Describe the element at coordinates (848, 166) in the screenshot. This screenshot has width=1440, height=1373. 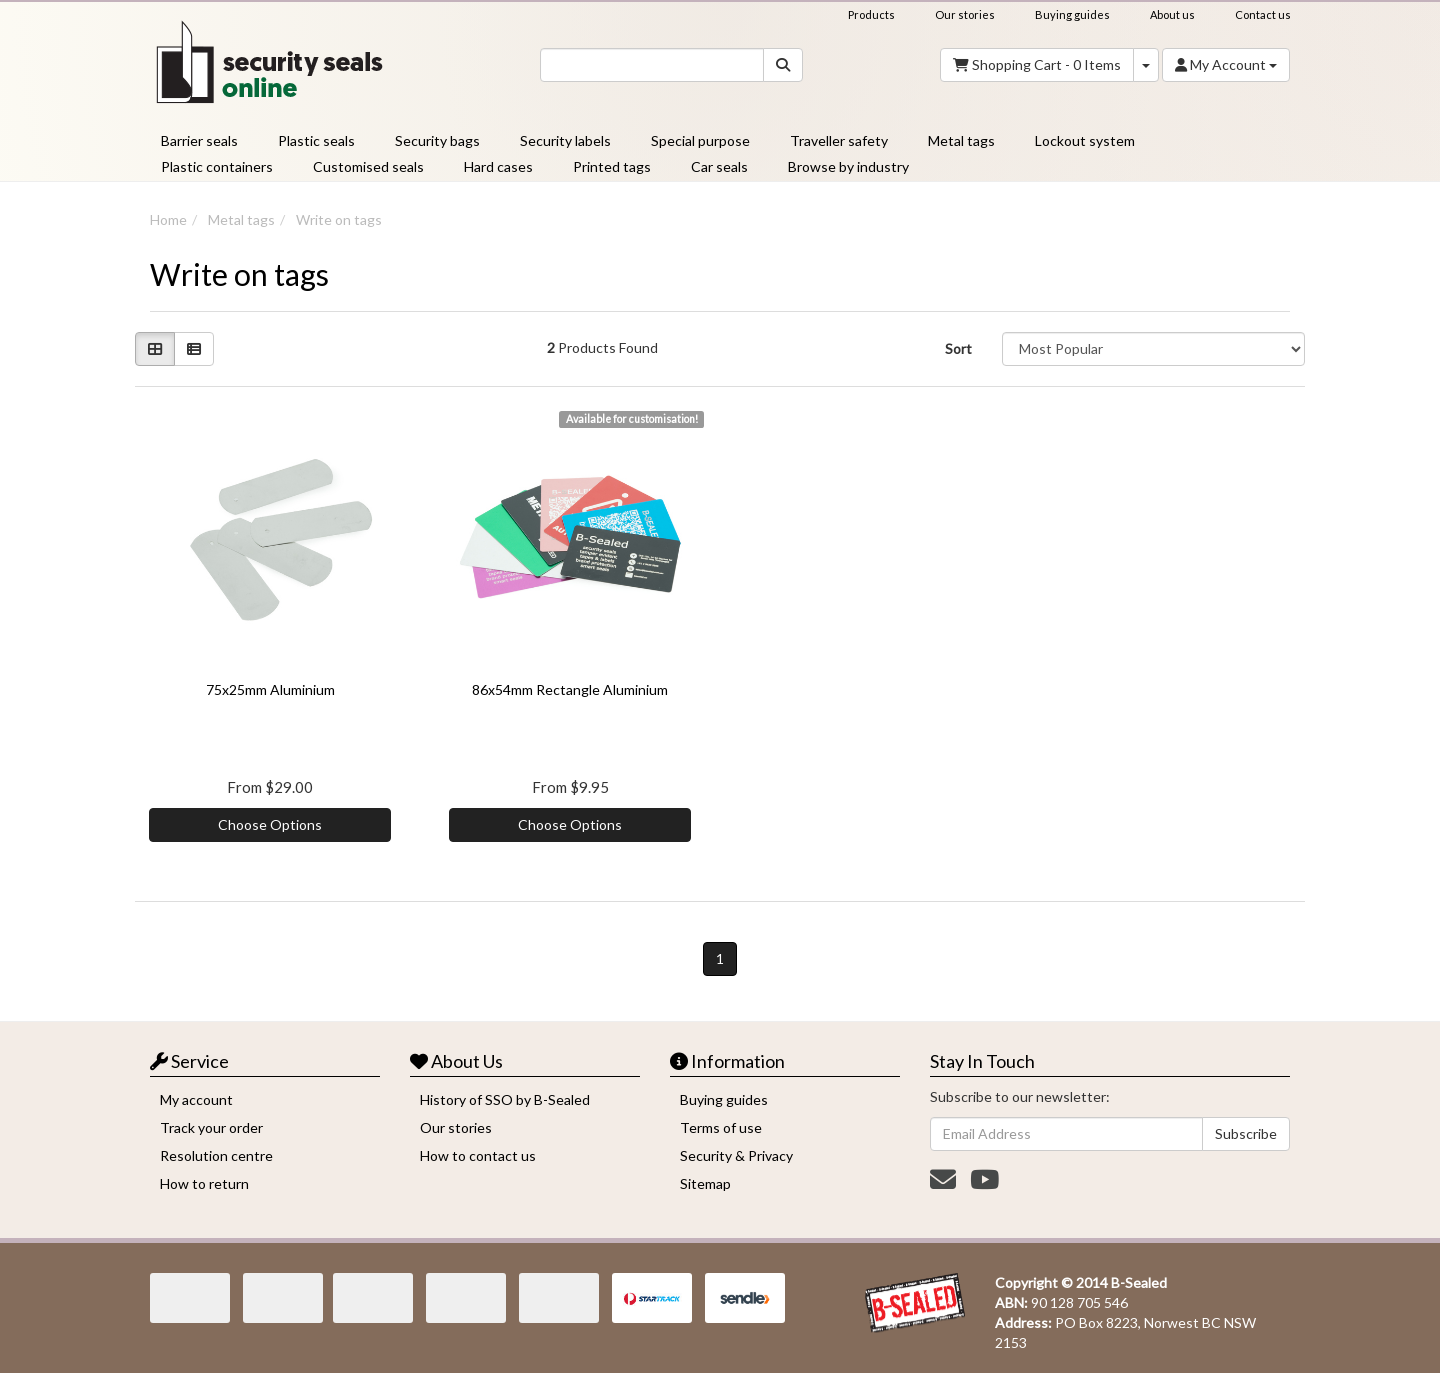
I see `Browse by industry` at that location.